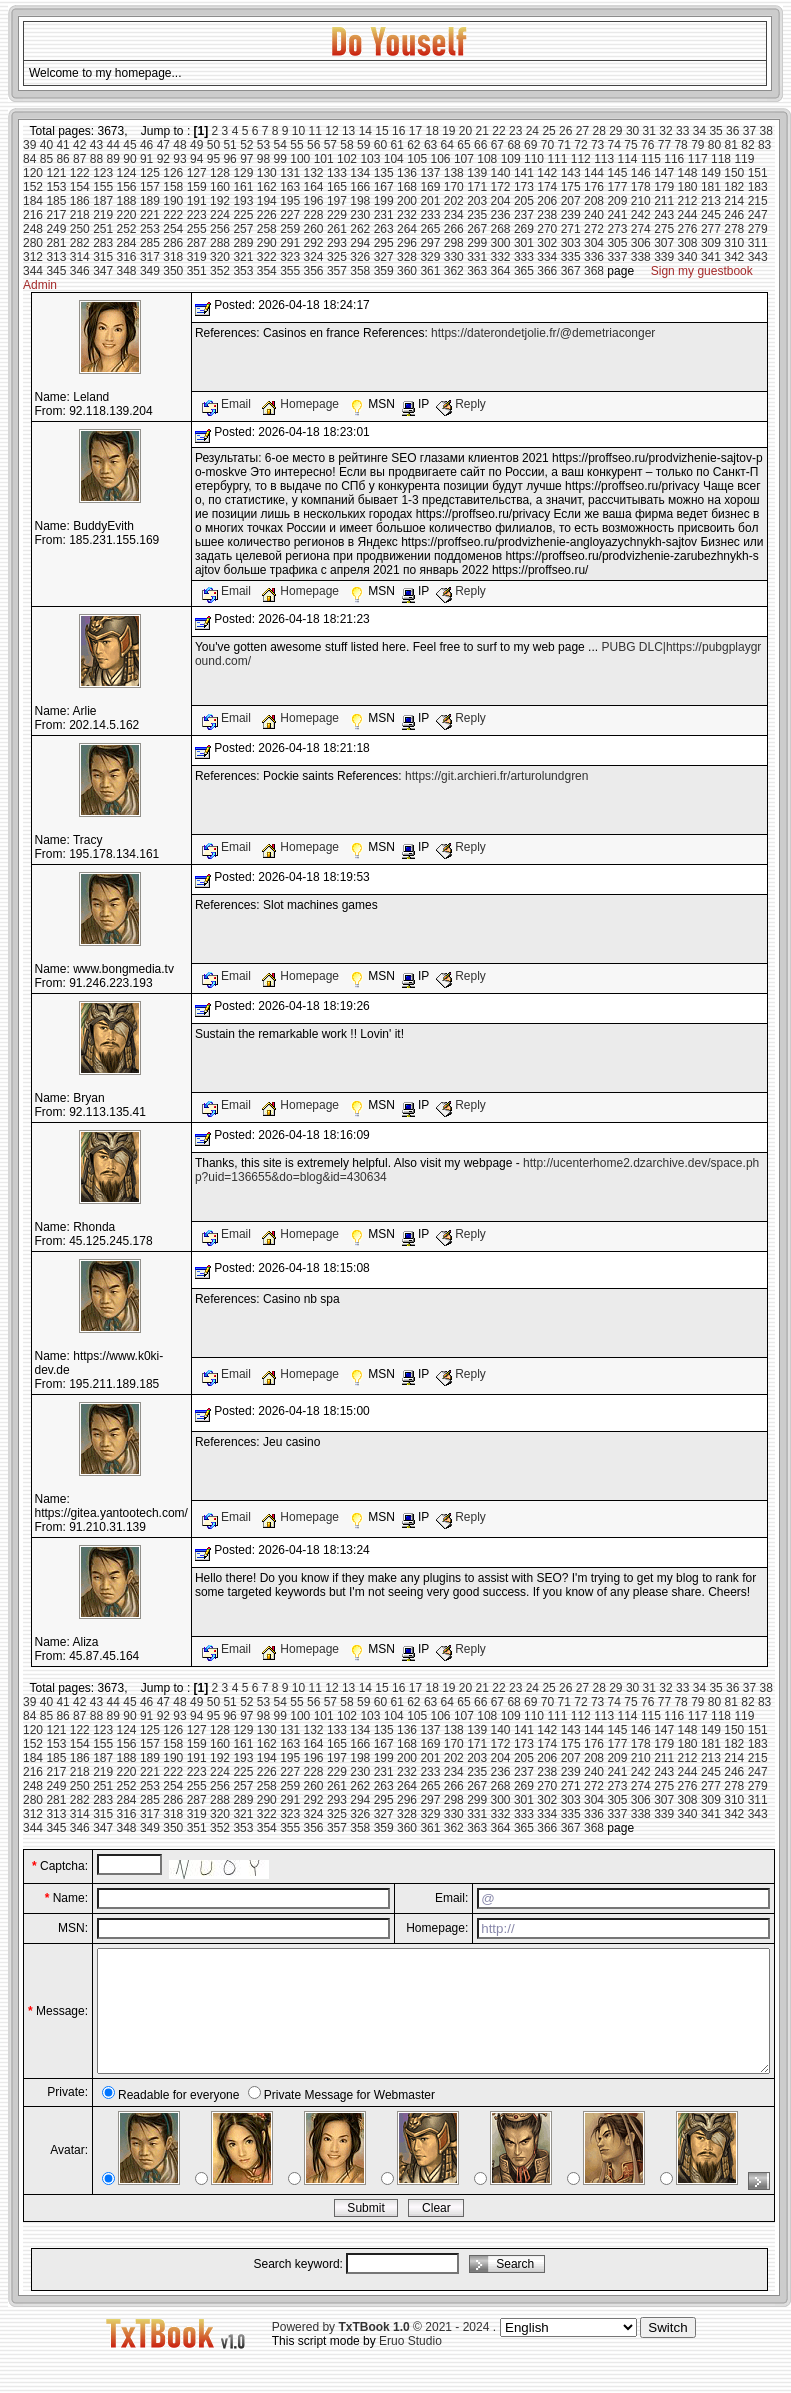  What do you see at coordinates (300, 159) in the screenshot?
I see `100` at bounding box center [300, 159].